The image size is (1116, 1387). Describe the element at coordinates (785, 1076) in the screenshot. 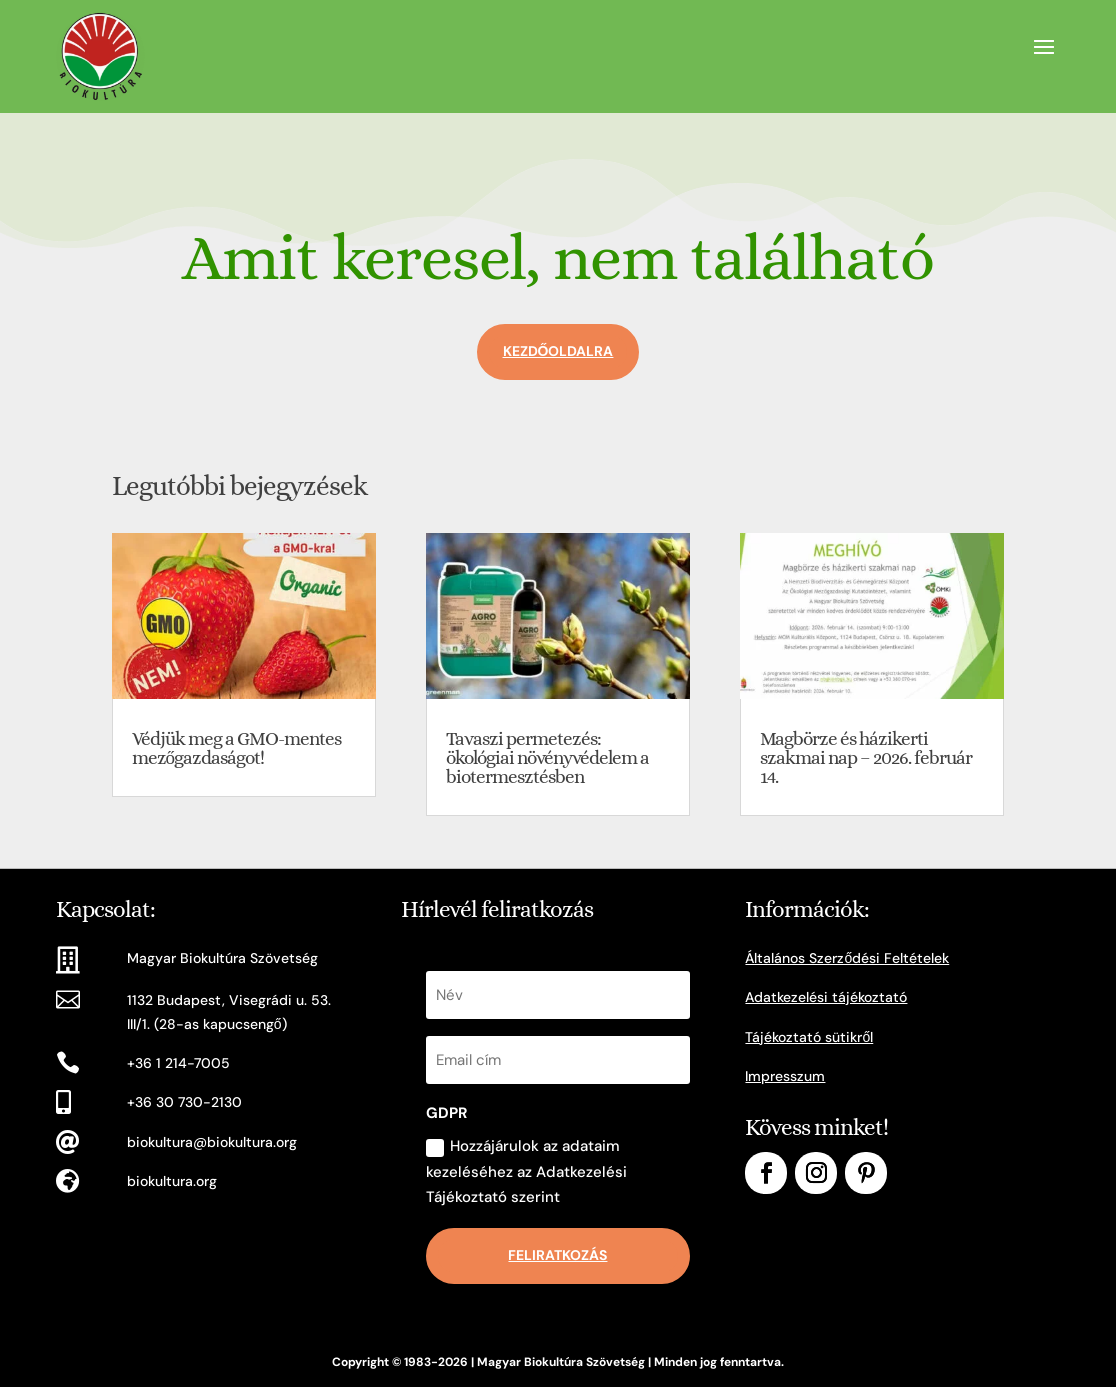

I see `Impresszum` at that location.